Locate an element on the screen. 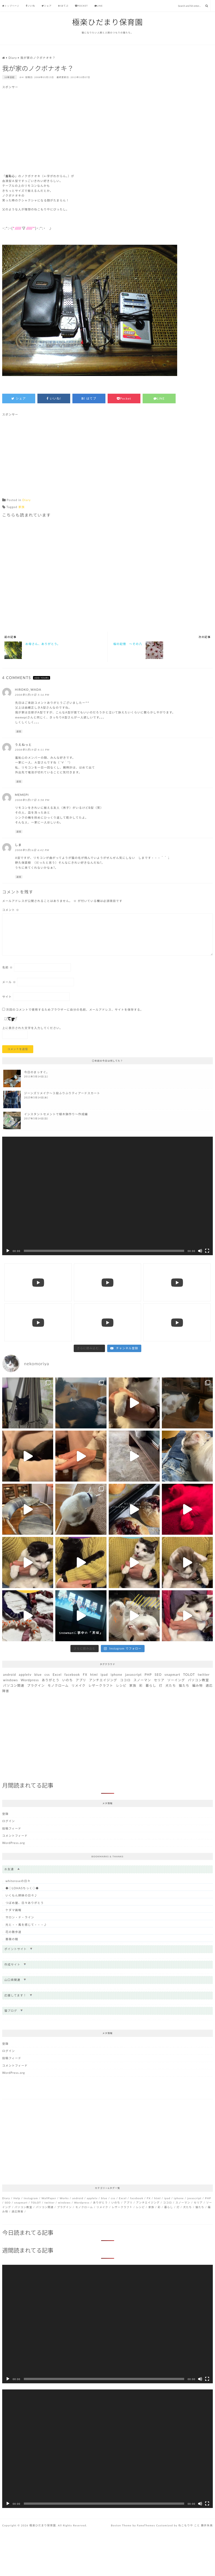 Image resolution: width=215 pixels, height=2576 pixels. [Load more content] is located at coordinates (89, 1348).